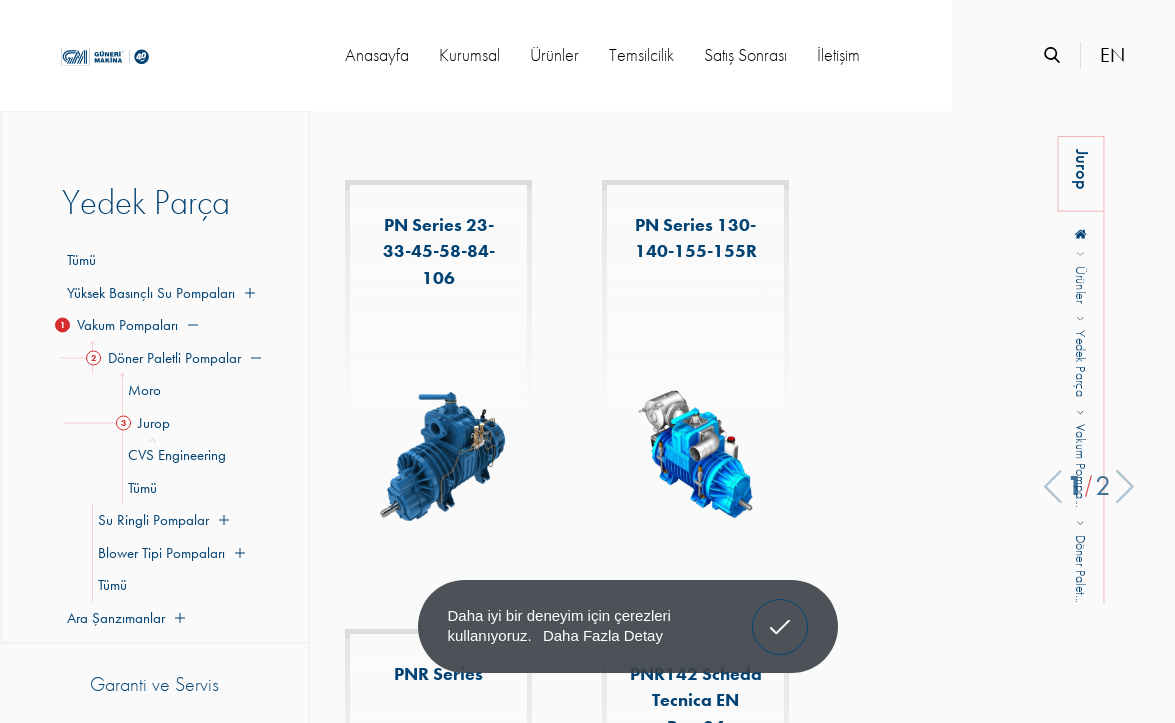 The width and height of the screenshot is (1175, 723). What do you see at coordinates (141, 390) in the screenshot?
I see `Moro` at bounding box center [141, 390].